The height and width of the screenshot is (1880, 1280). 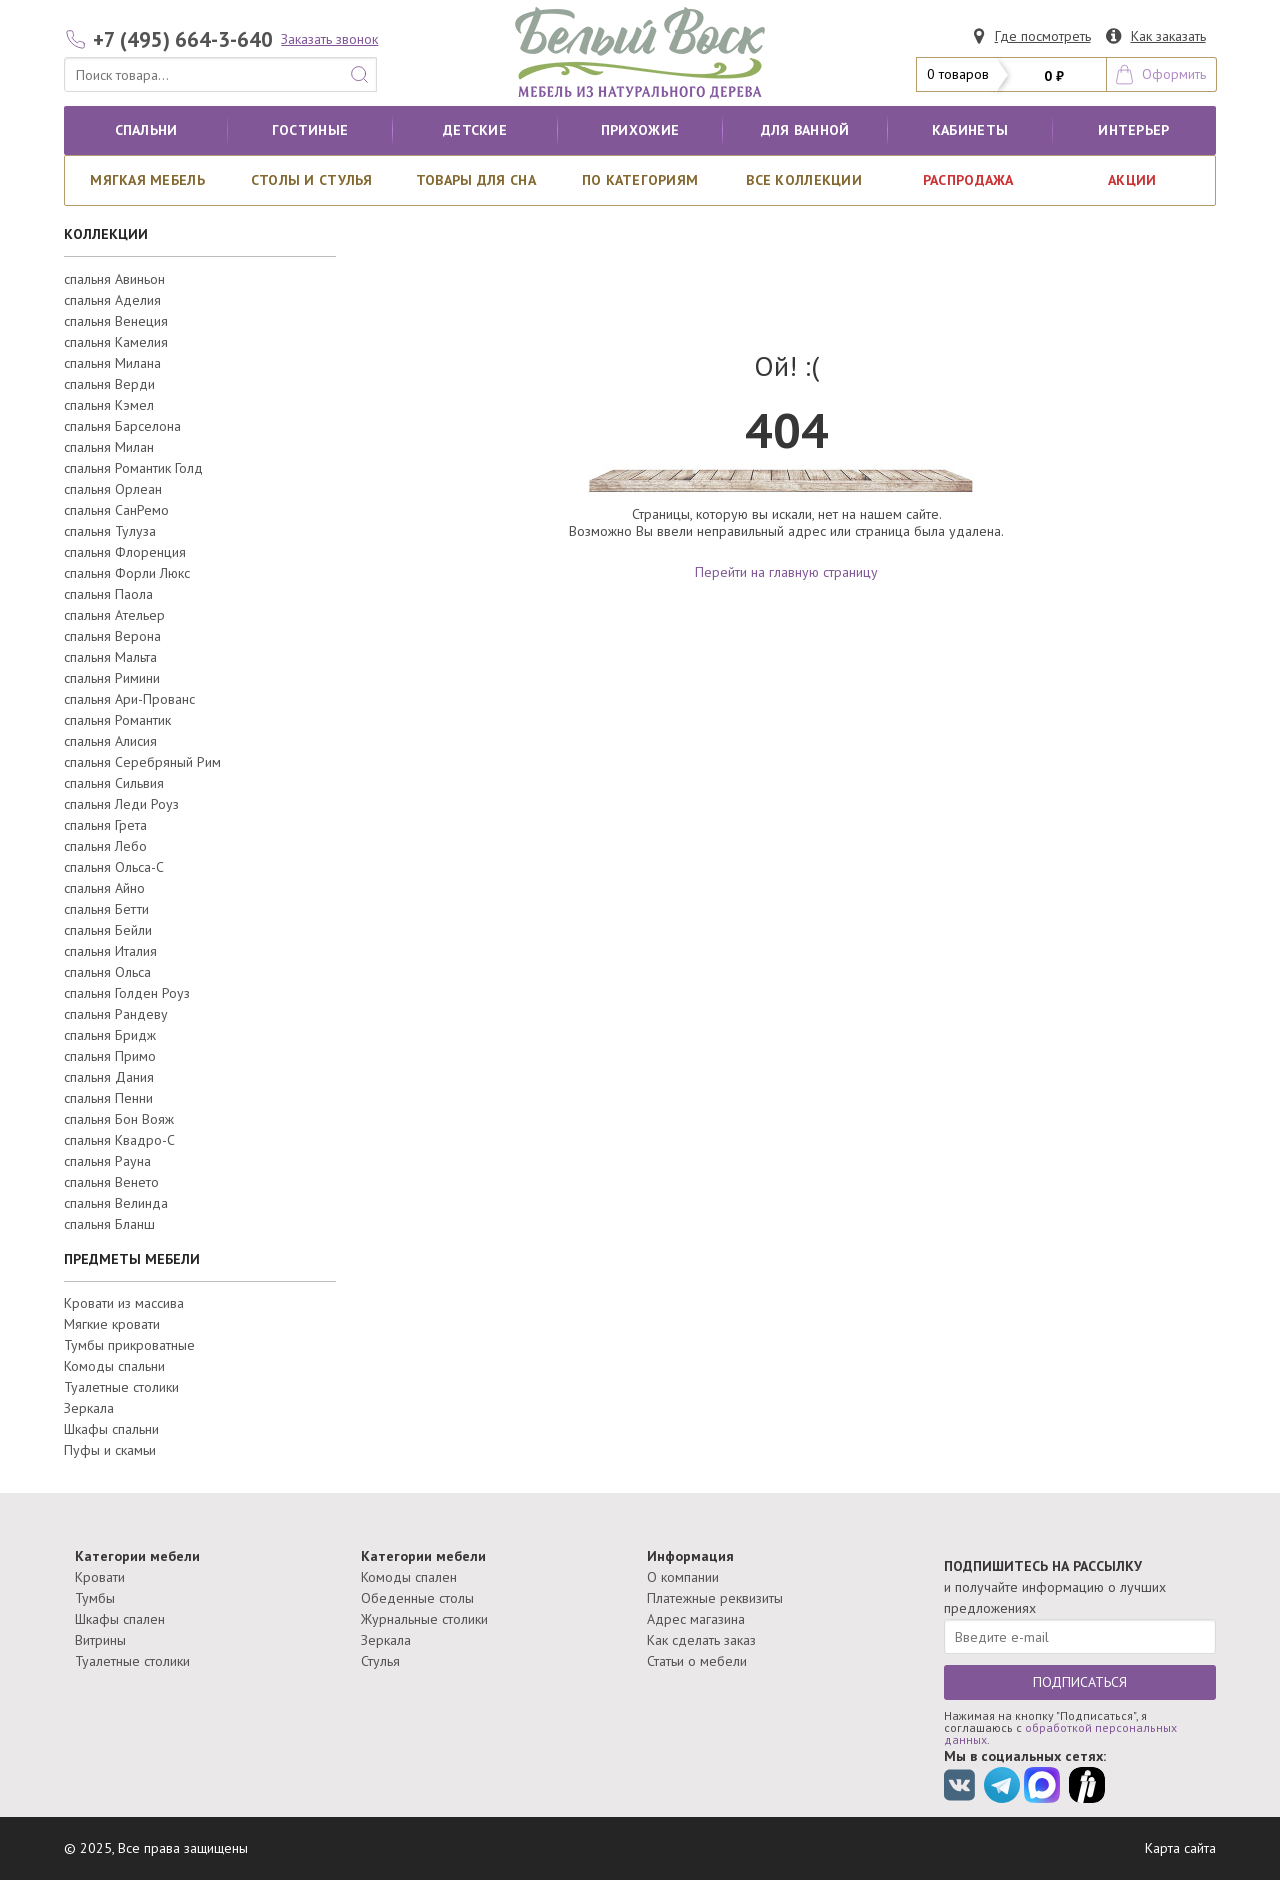 I want to click on спальня Милан, so click(x=109, y=447).